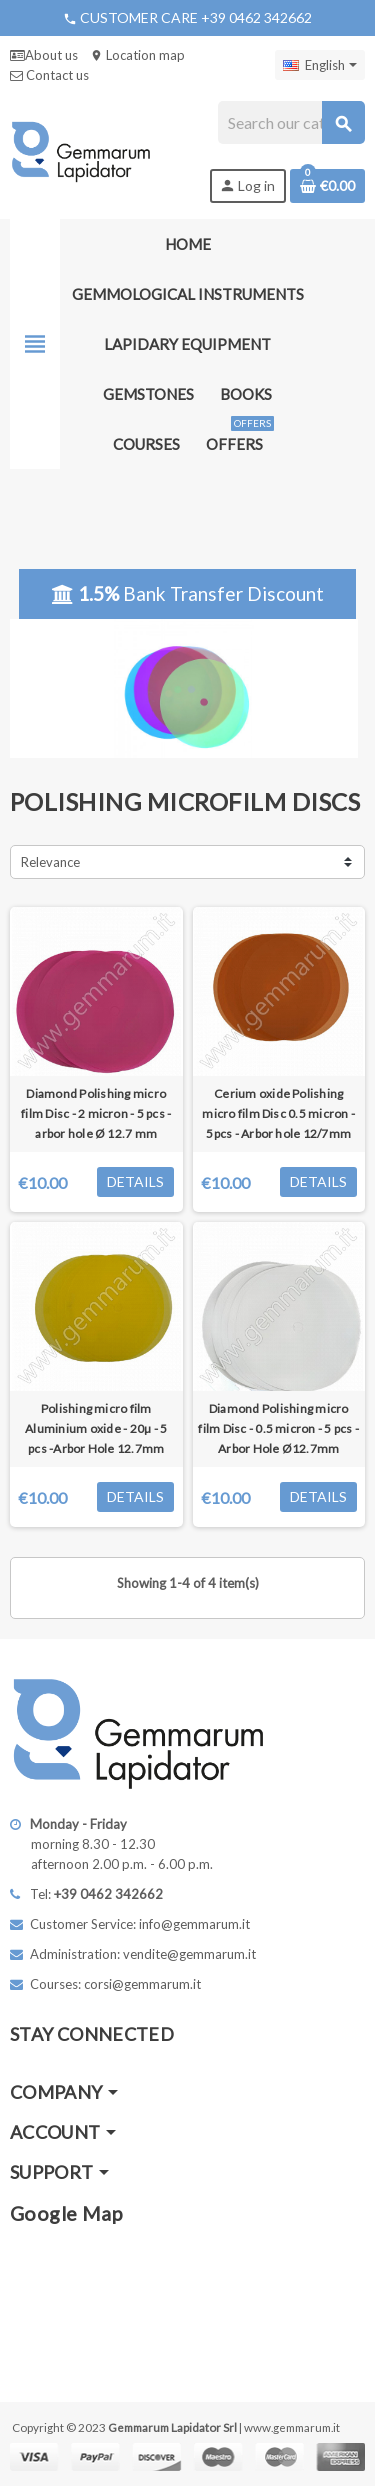 The height and width of the screenshot is (2486, 375). What do you see at coordinates (50, 862) in the screenshot?
I see `Relevance` at bounding box center [50, 862].